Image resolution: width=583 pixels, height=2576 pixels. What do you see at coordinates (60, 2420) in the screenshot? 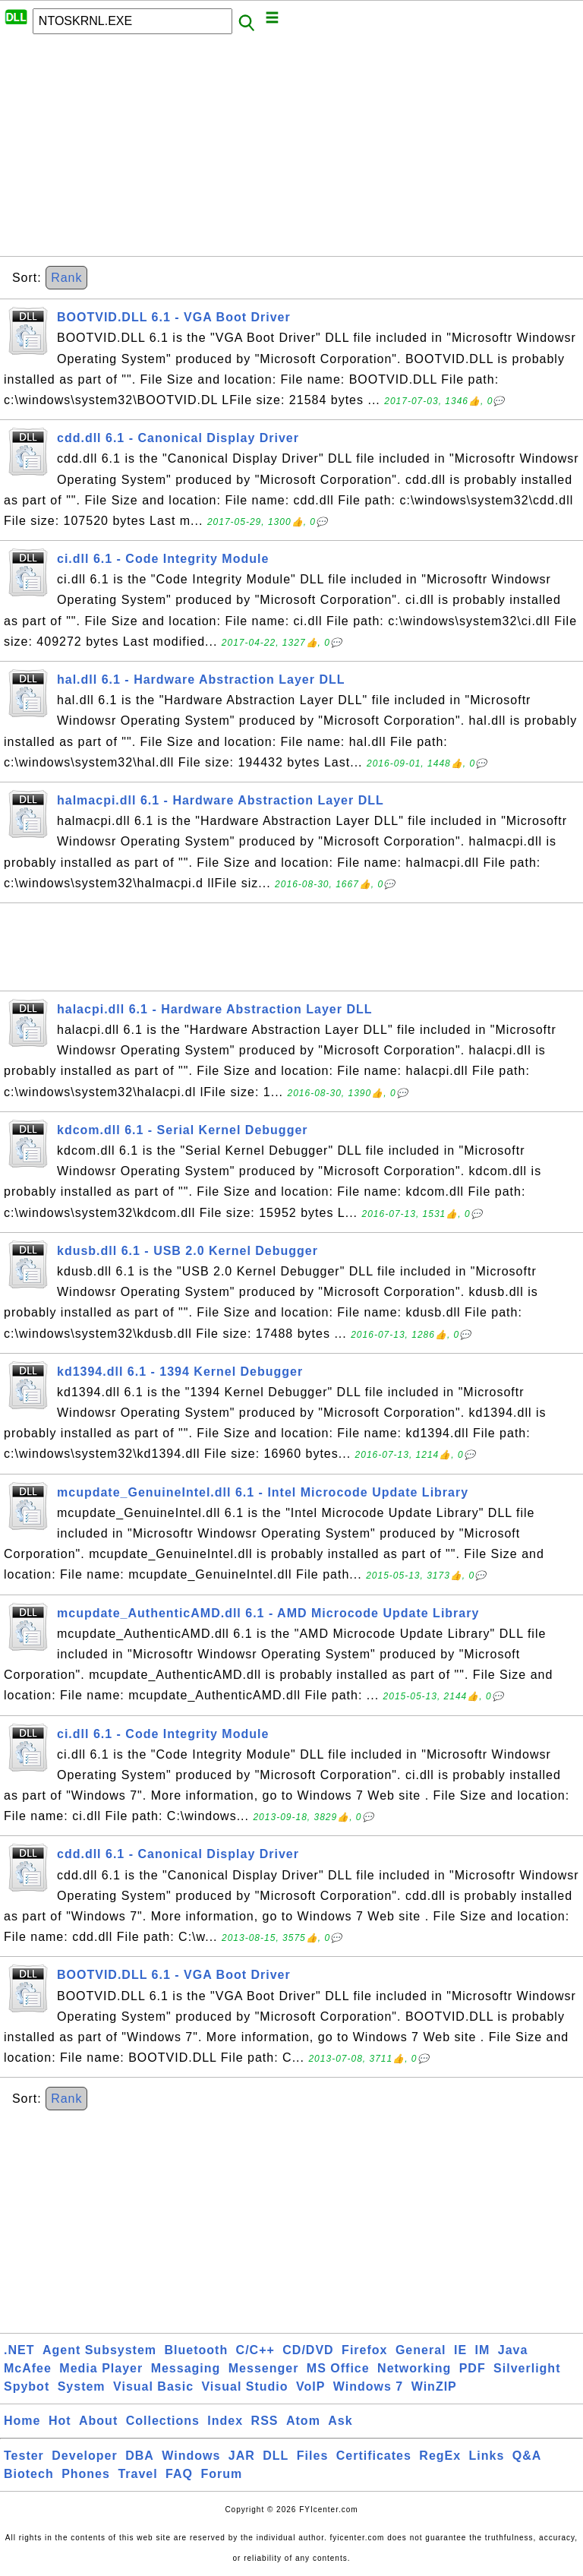
I see `Hot` at bounding box center [60, 2420].